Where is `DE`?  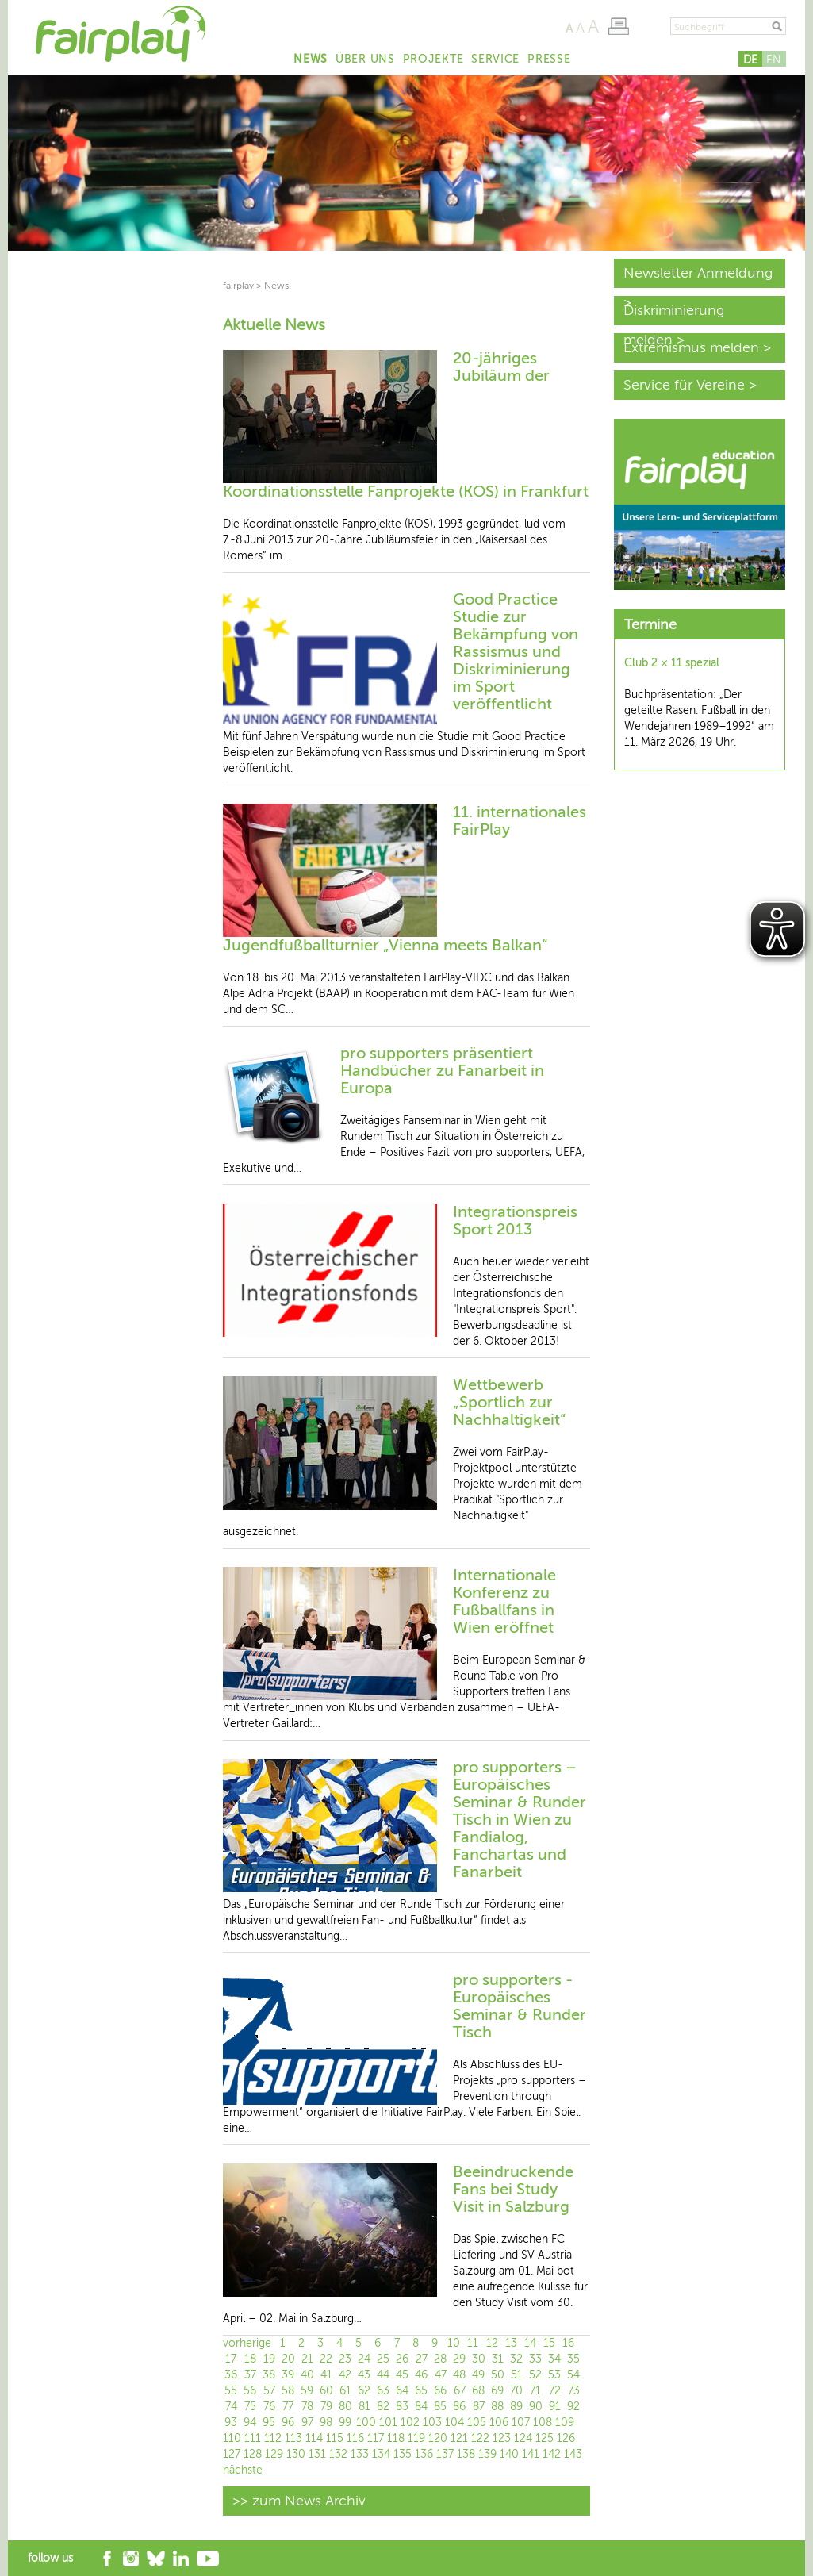
DE is located at coordinates (750, 60).